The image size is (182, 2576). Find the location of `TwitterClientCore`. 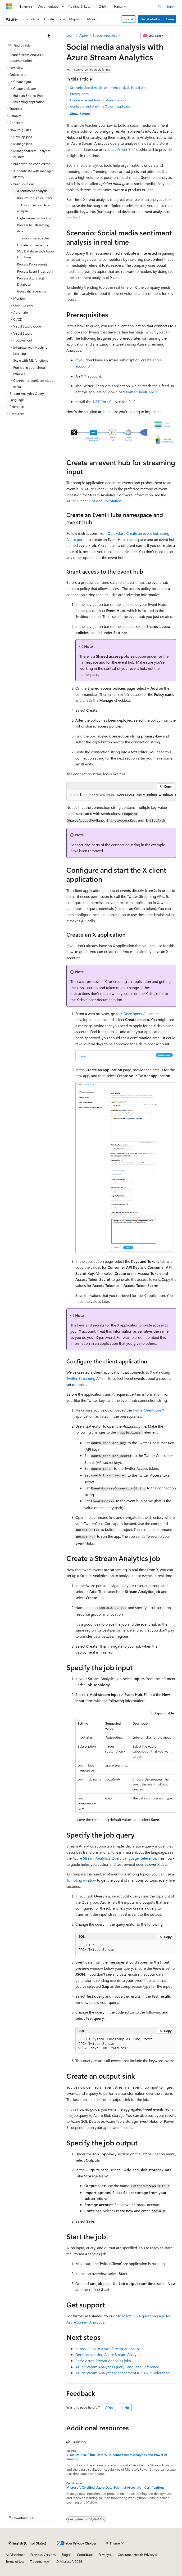

TwitterClientCore is located at coordinates (140, 391).